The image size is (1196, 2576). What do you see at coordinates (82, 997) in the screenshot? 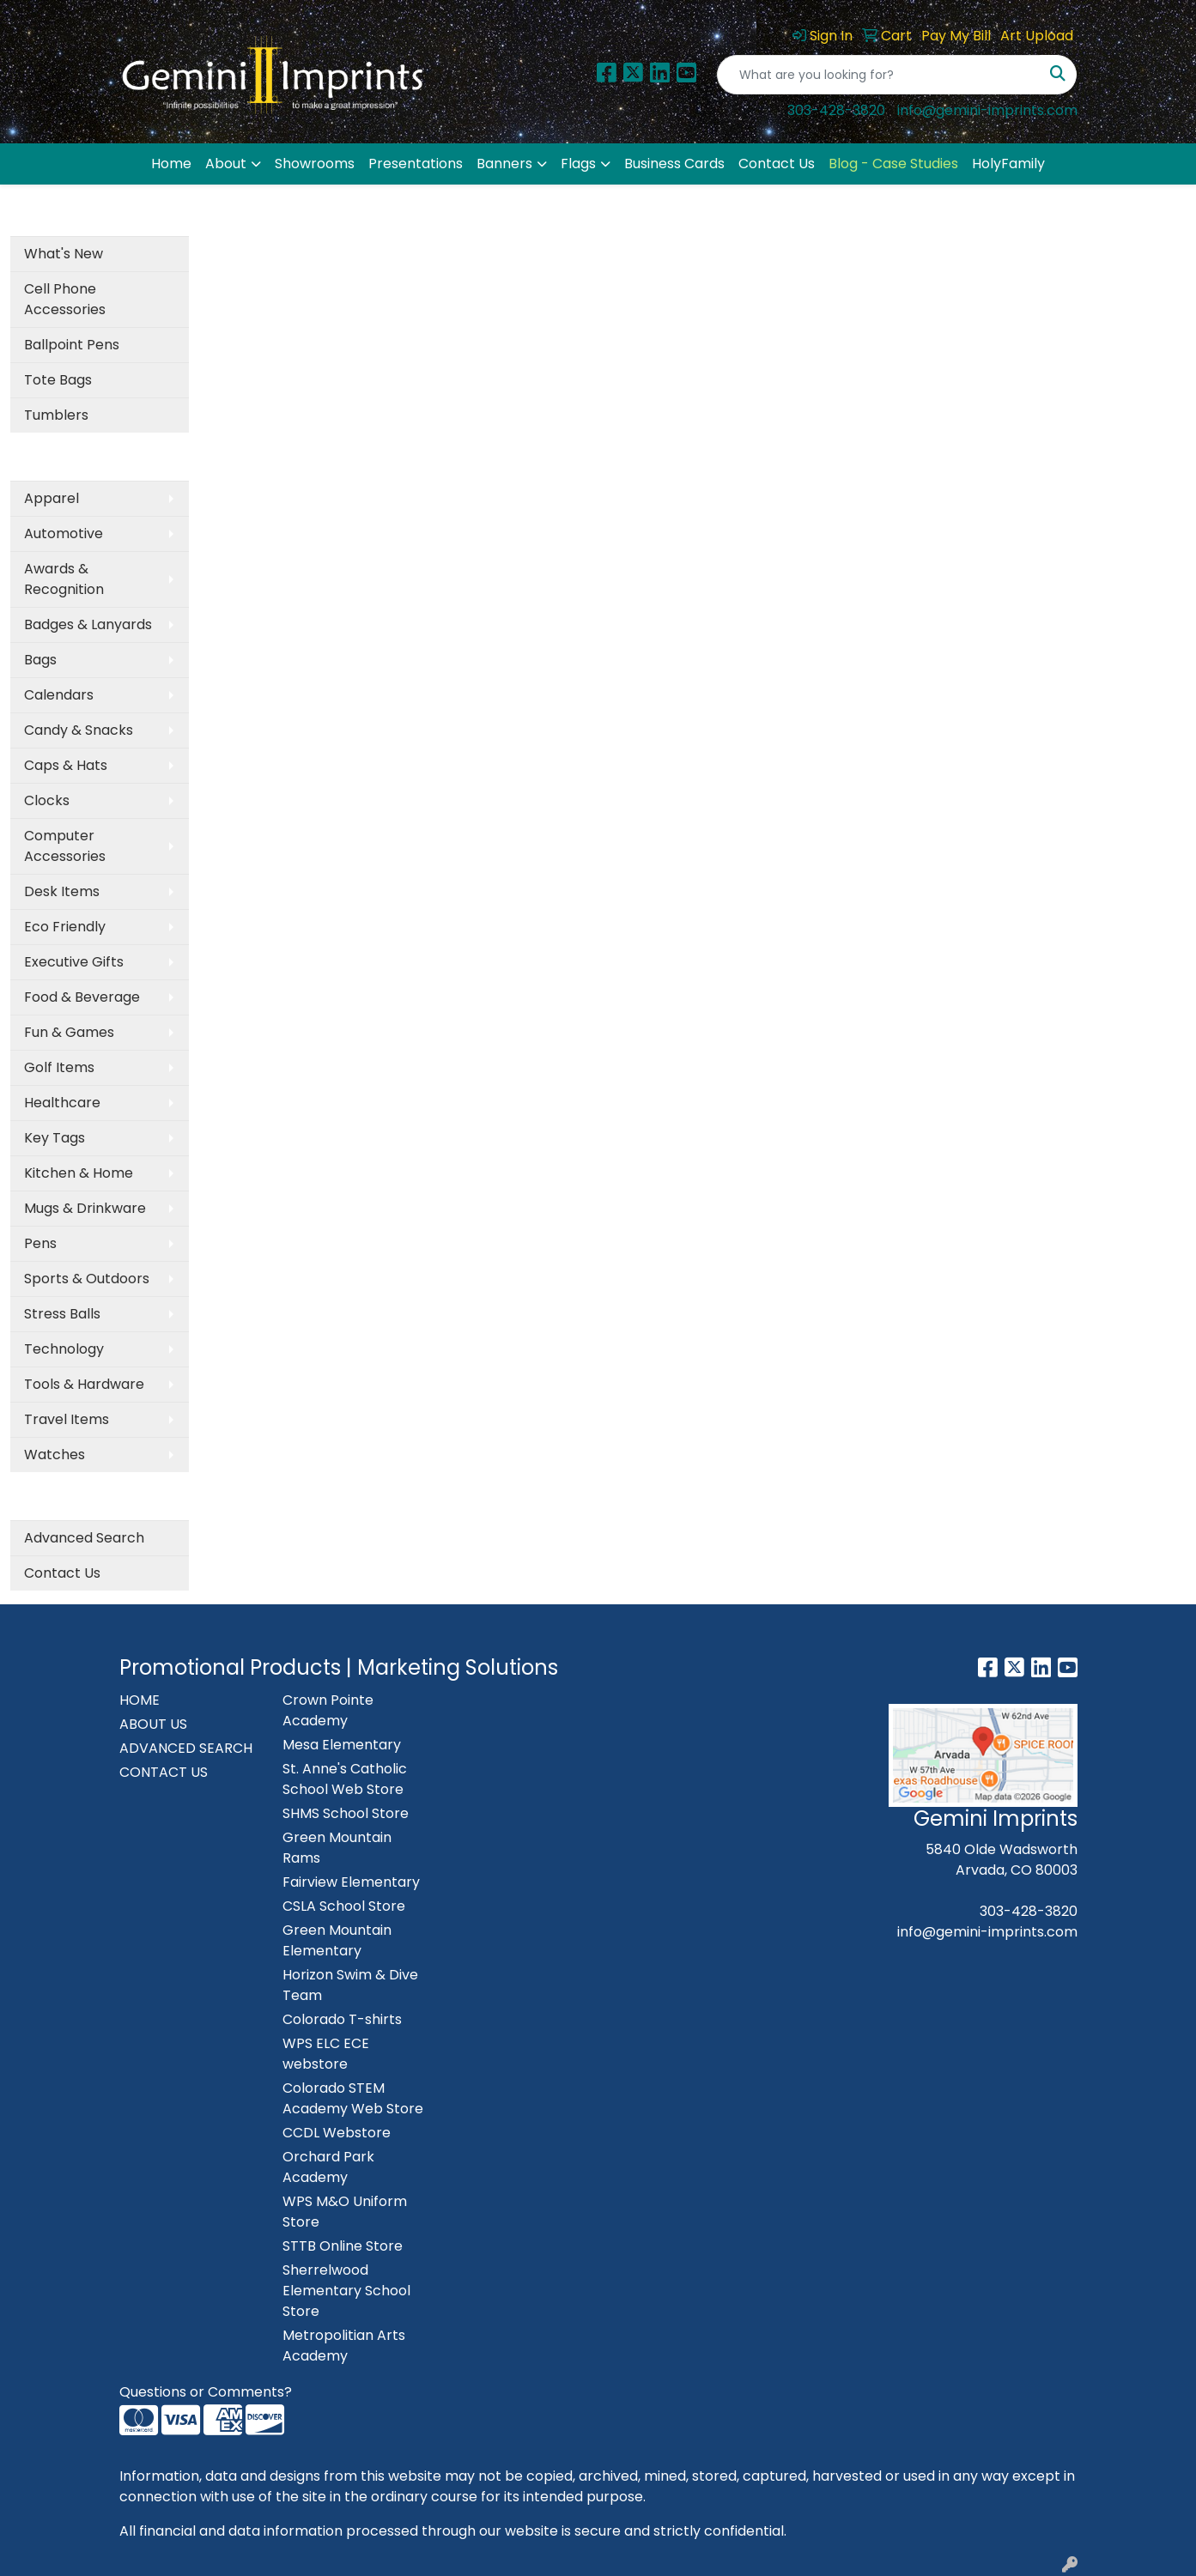
I see `Food & Beverage` at bounding box center [82, 997].